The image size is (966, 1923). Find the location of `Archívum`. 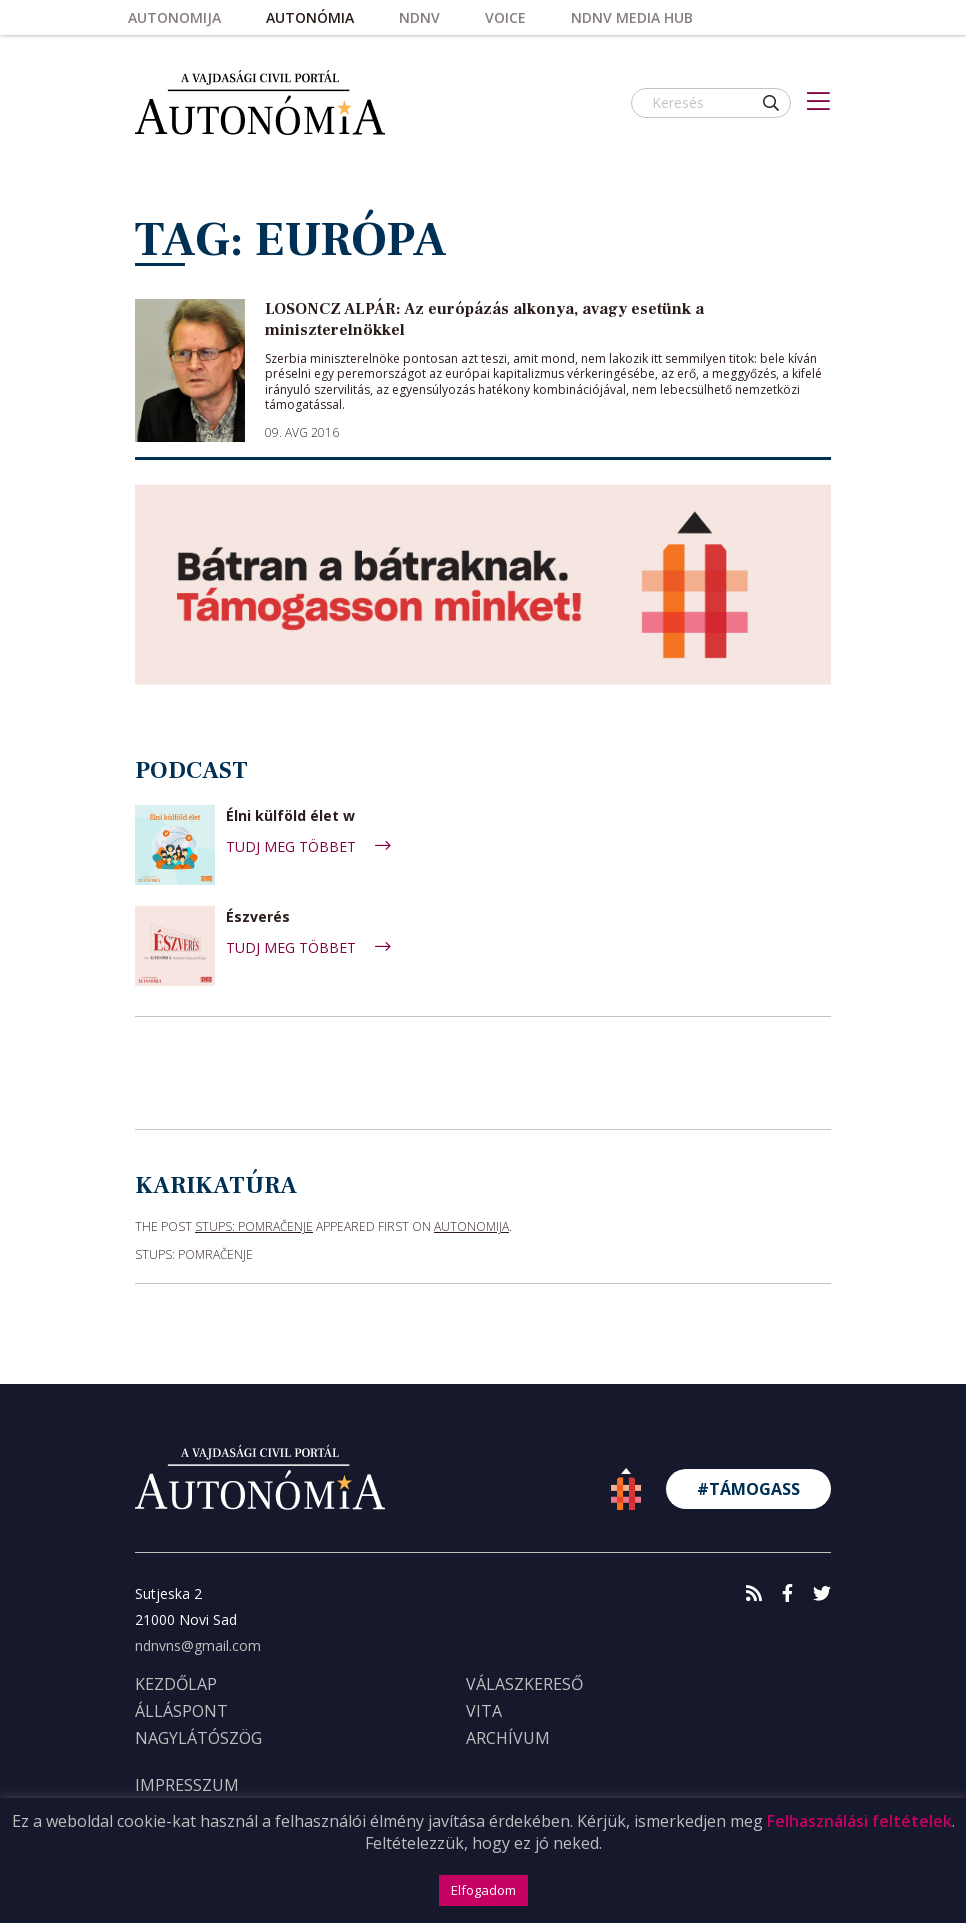

Archívum is located at coordinates (508, 1738).